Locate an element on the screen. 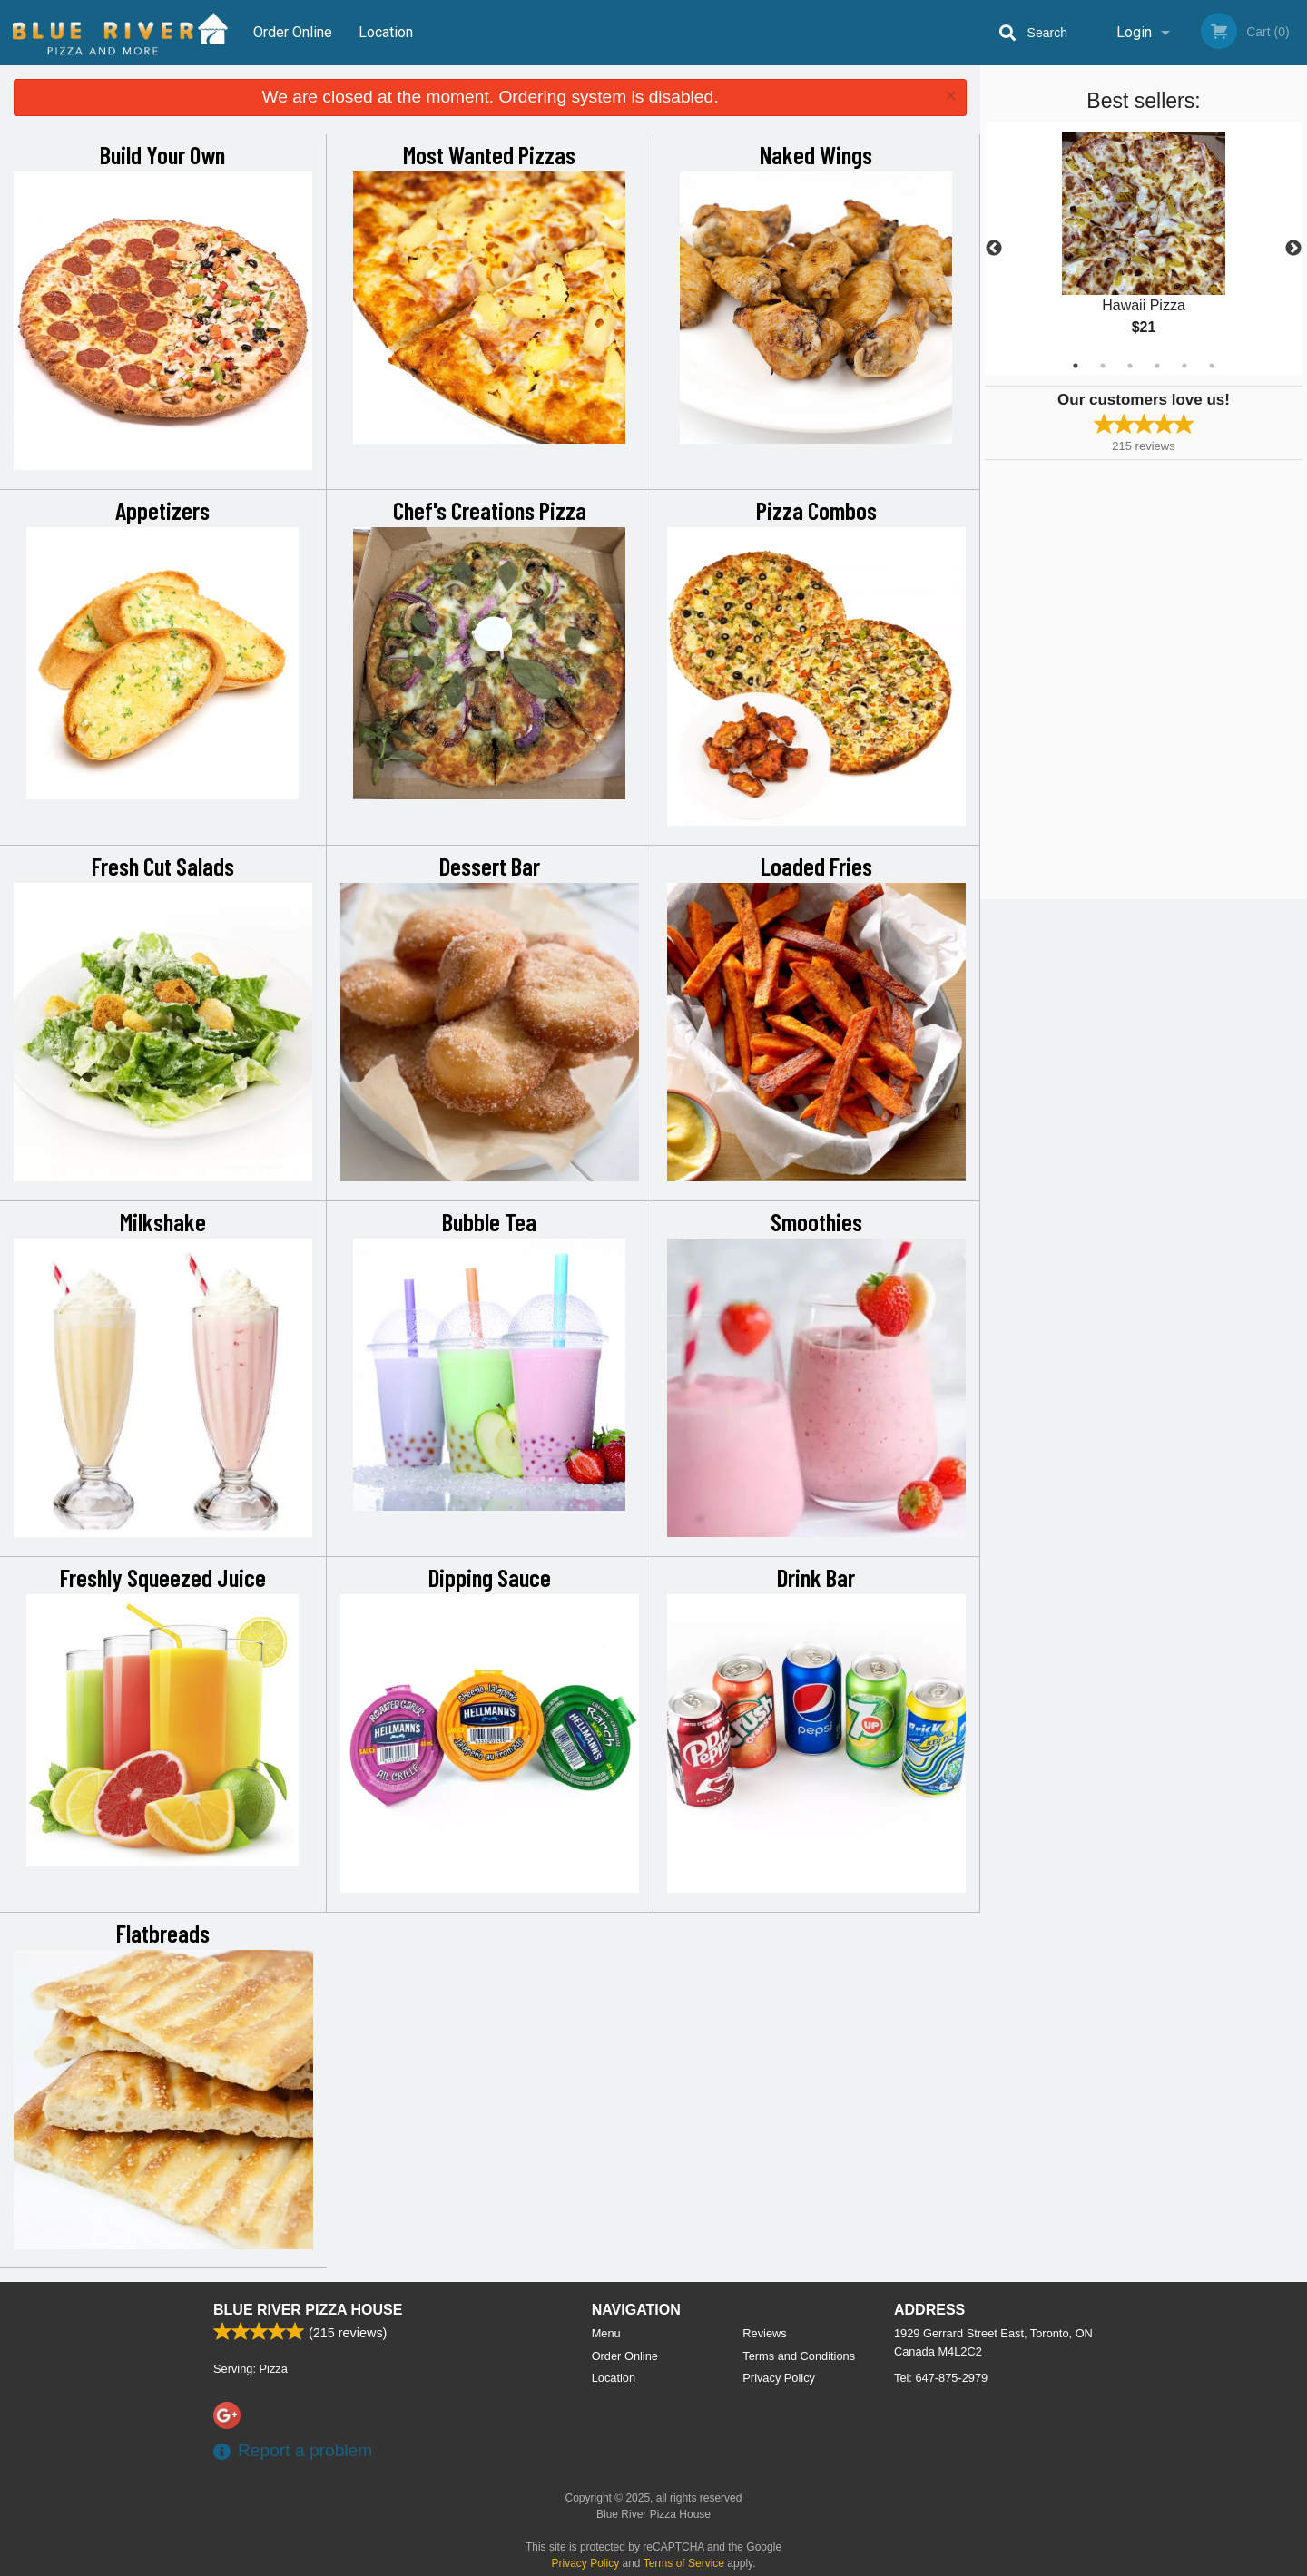  Smoothies is located at coordinates (816, 1221).